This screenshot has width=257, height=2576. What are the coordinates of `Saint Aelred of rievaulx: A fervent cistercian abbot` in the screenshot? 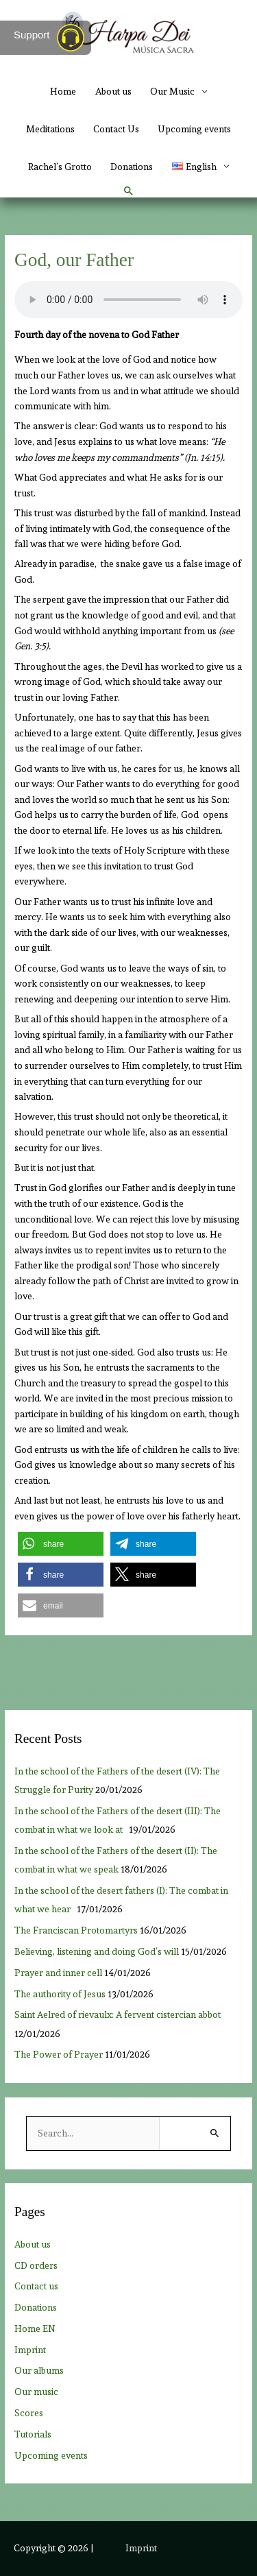 It's located at (117, 2014).